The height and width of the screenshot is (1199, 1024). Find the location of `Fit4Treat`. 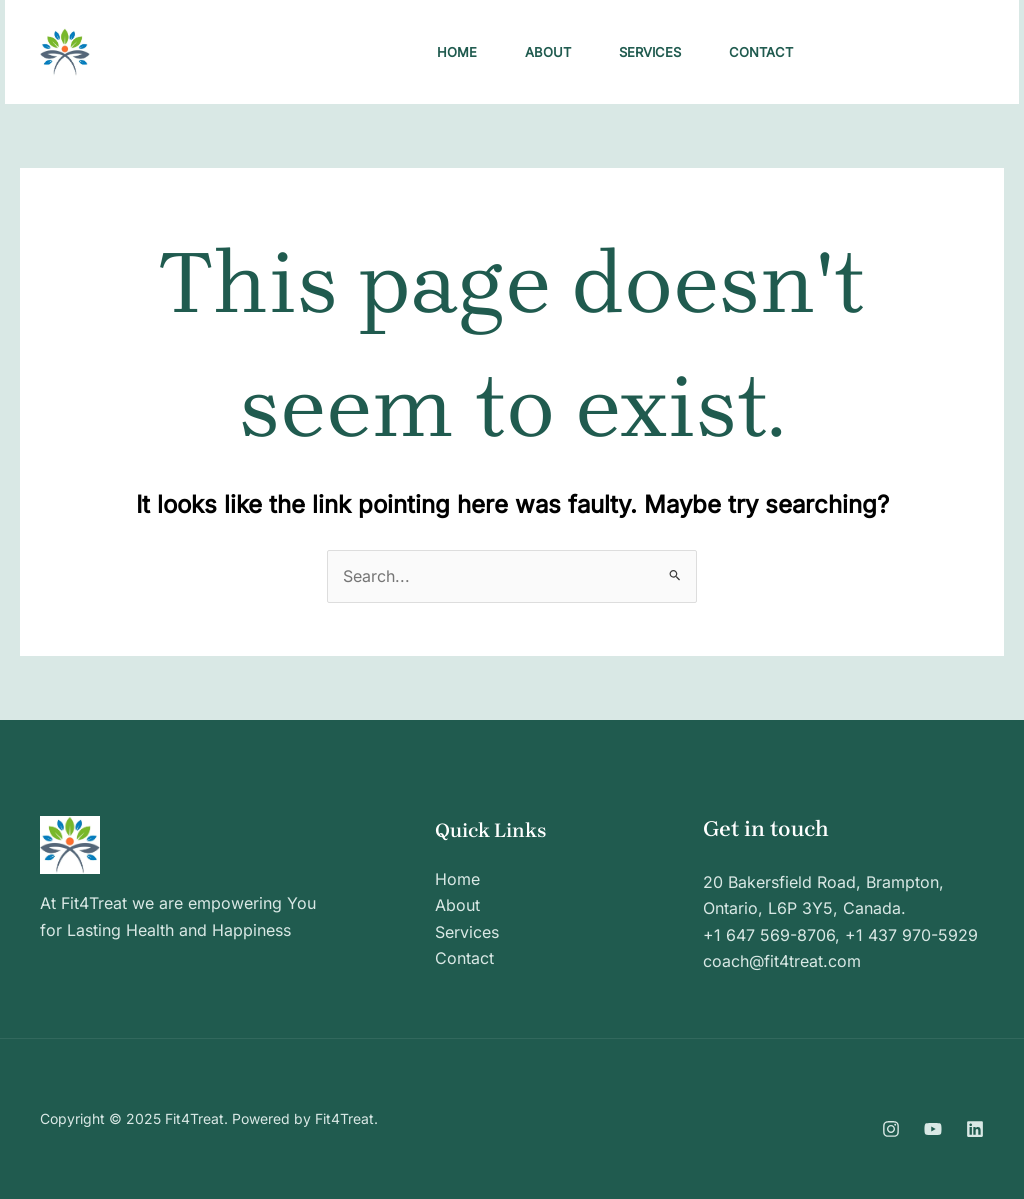

Fit4Treat is located at coordinates (171, 52).